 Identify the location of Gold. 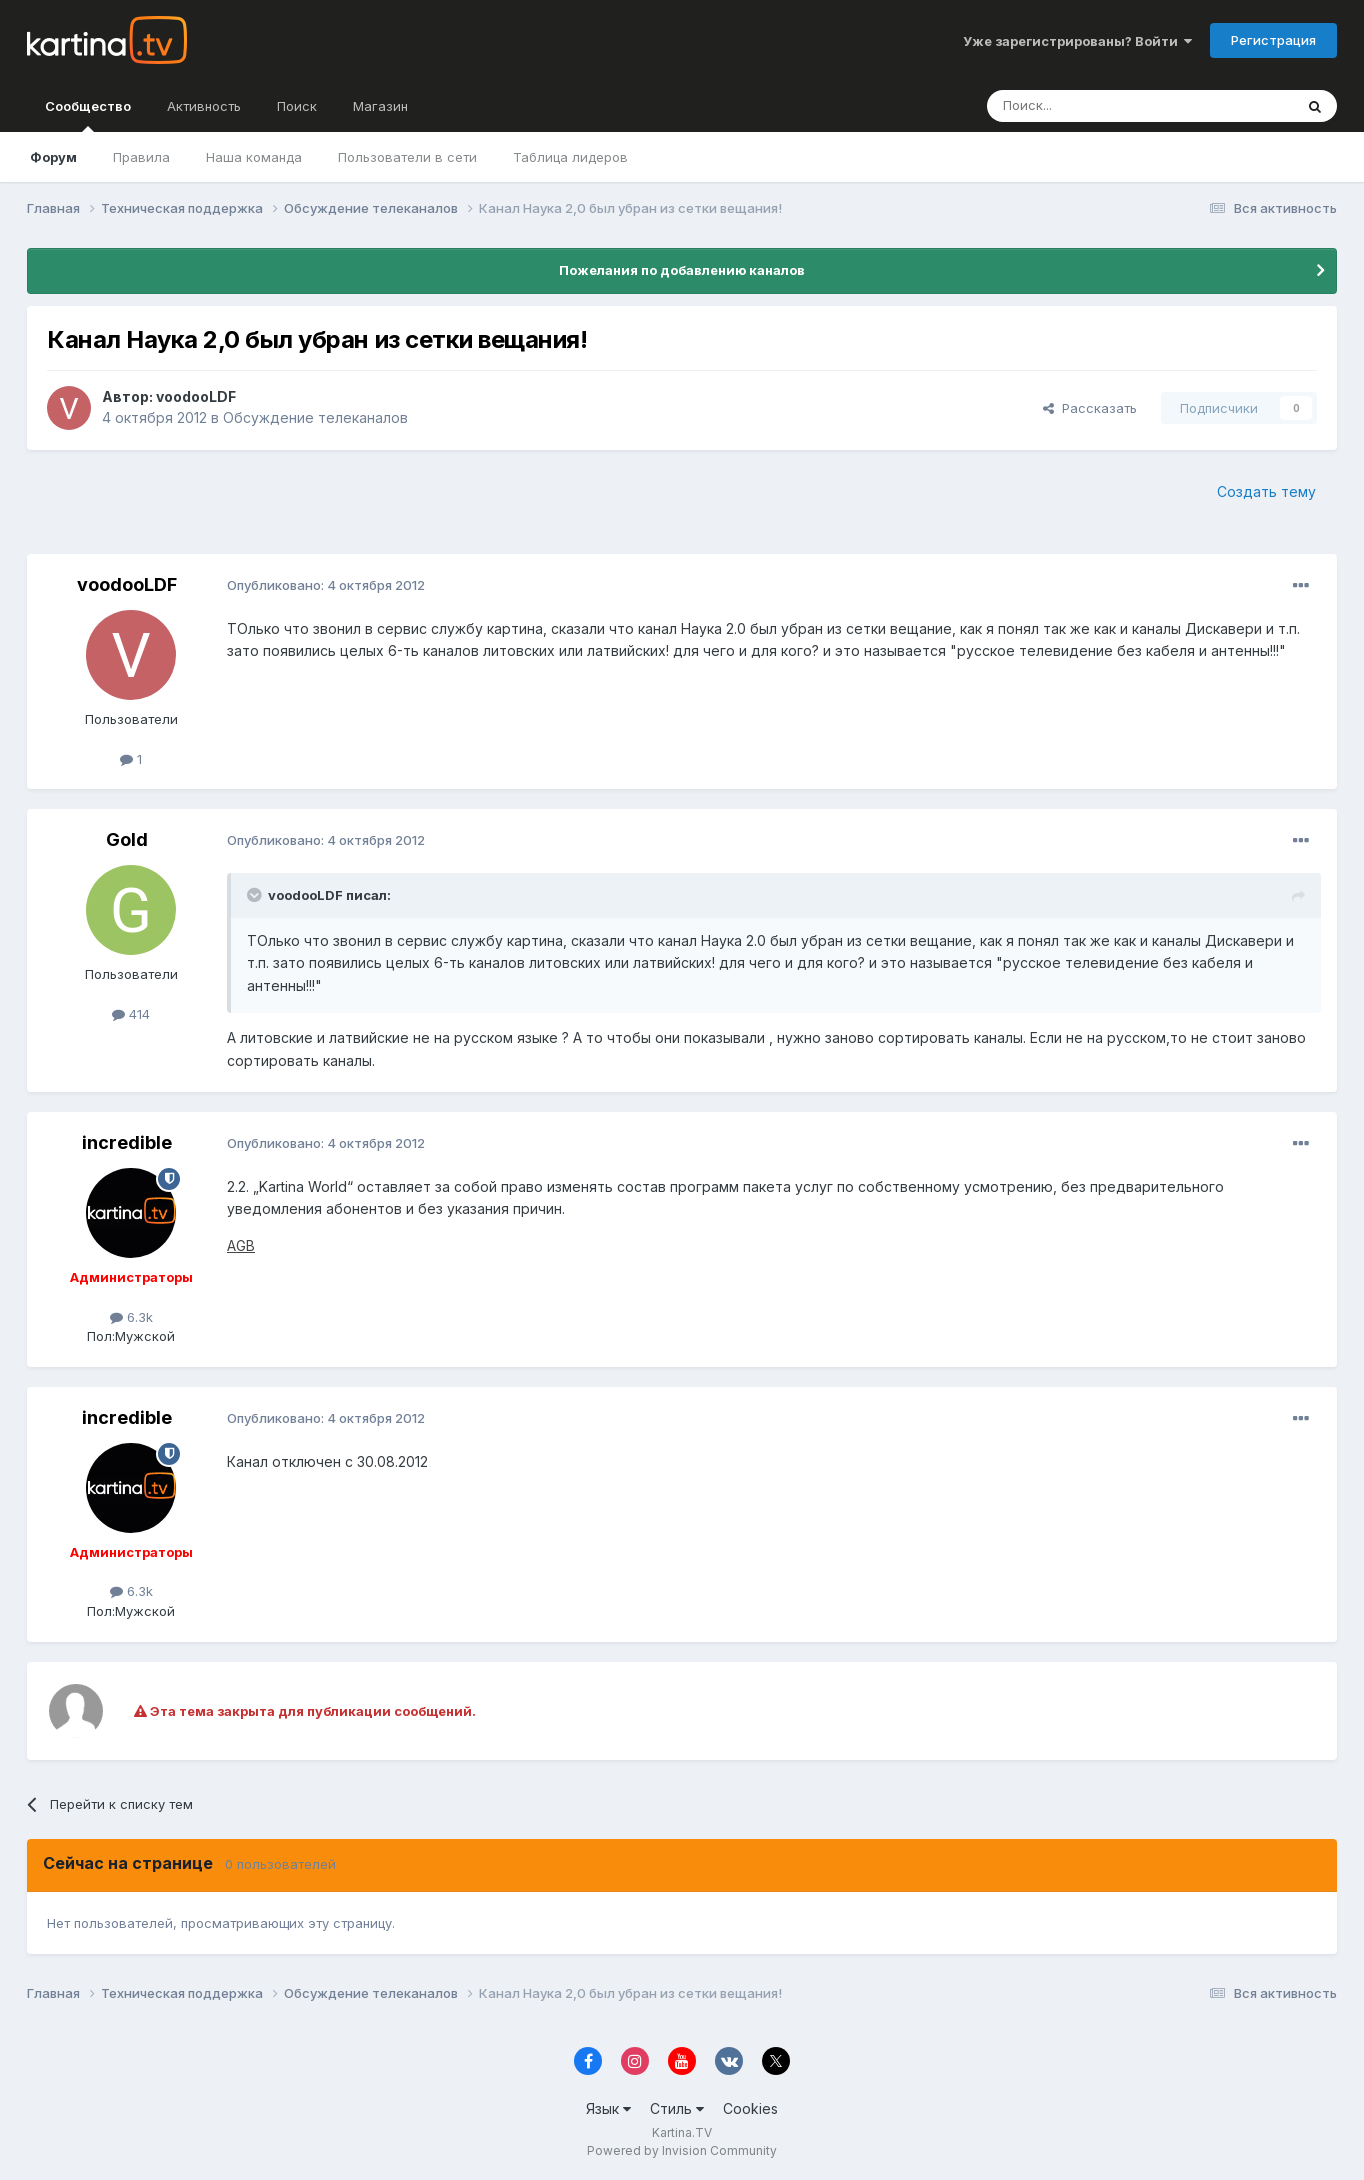
(127, 839).